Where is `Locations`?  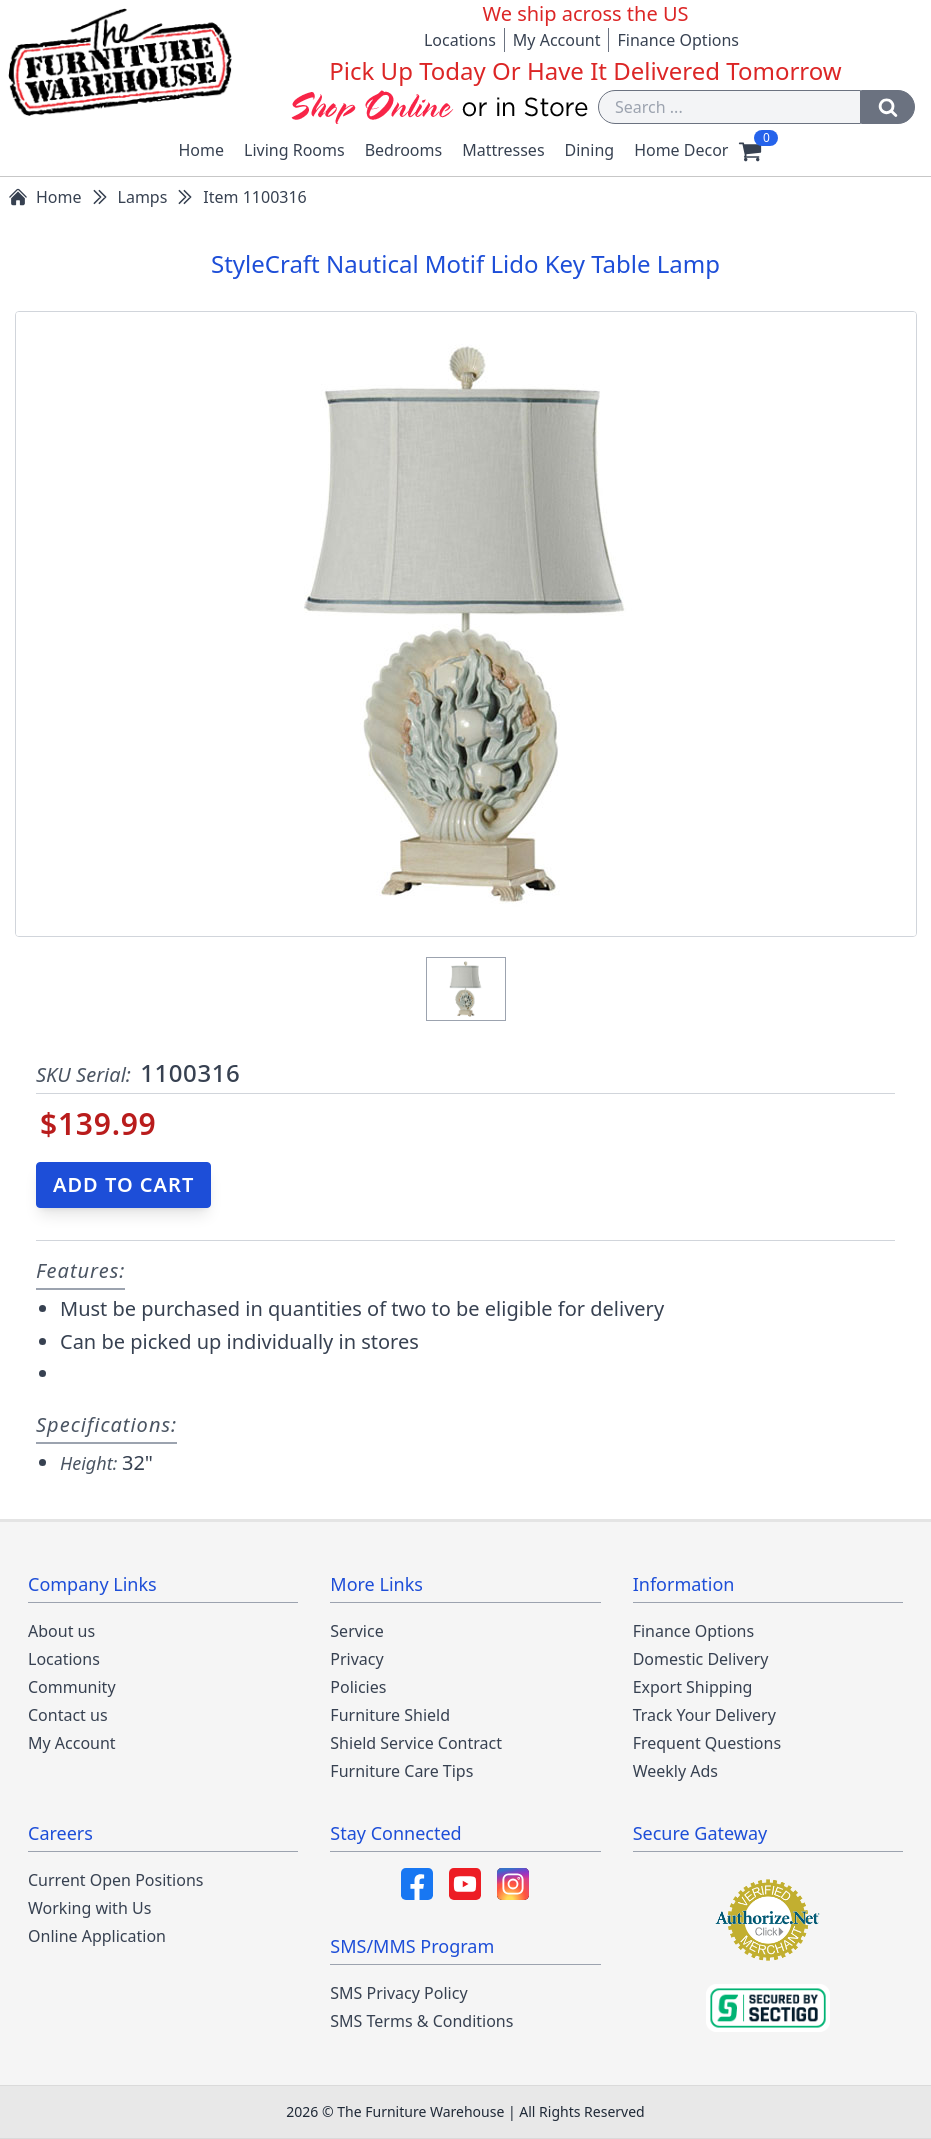 Locations is located at coordinates (460, 40).